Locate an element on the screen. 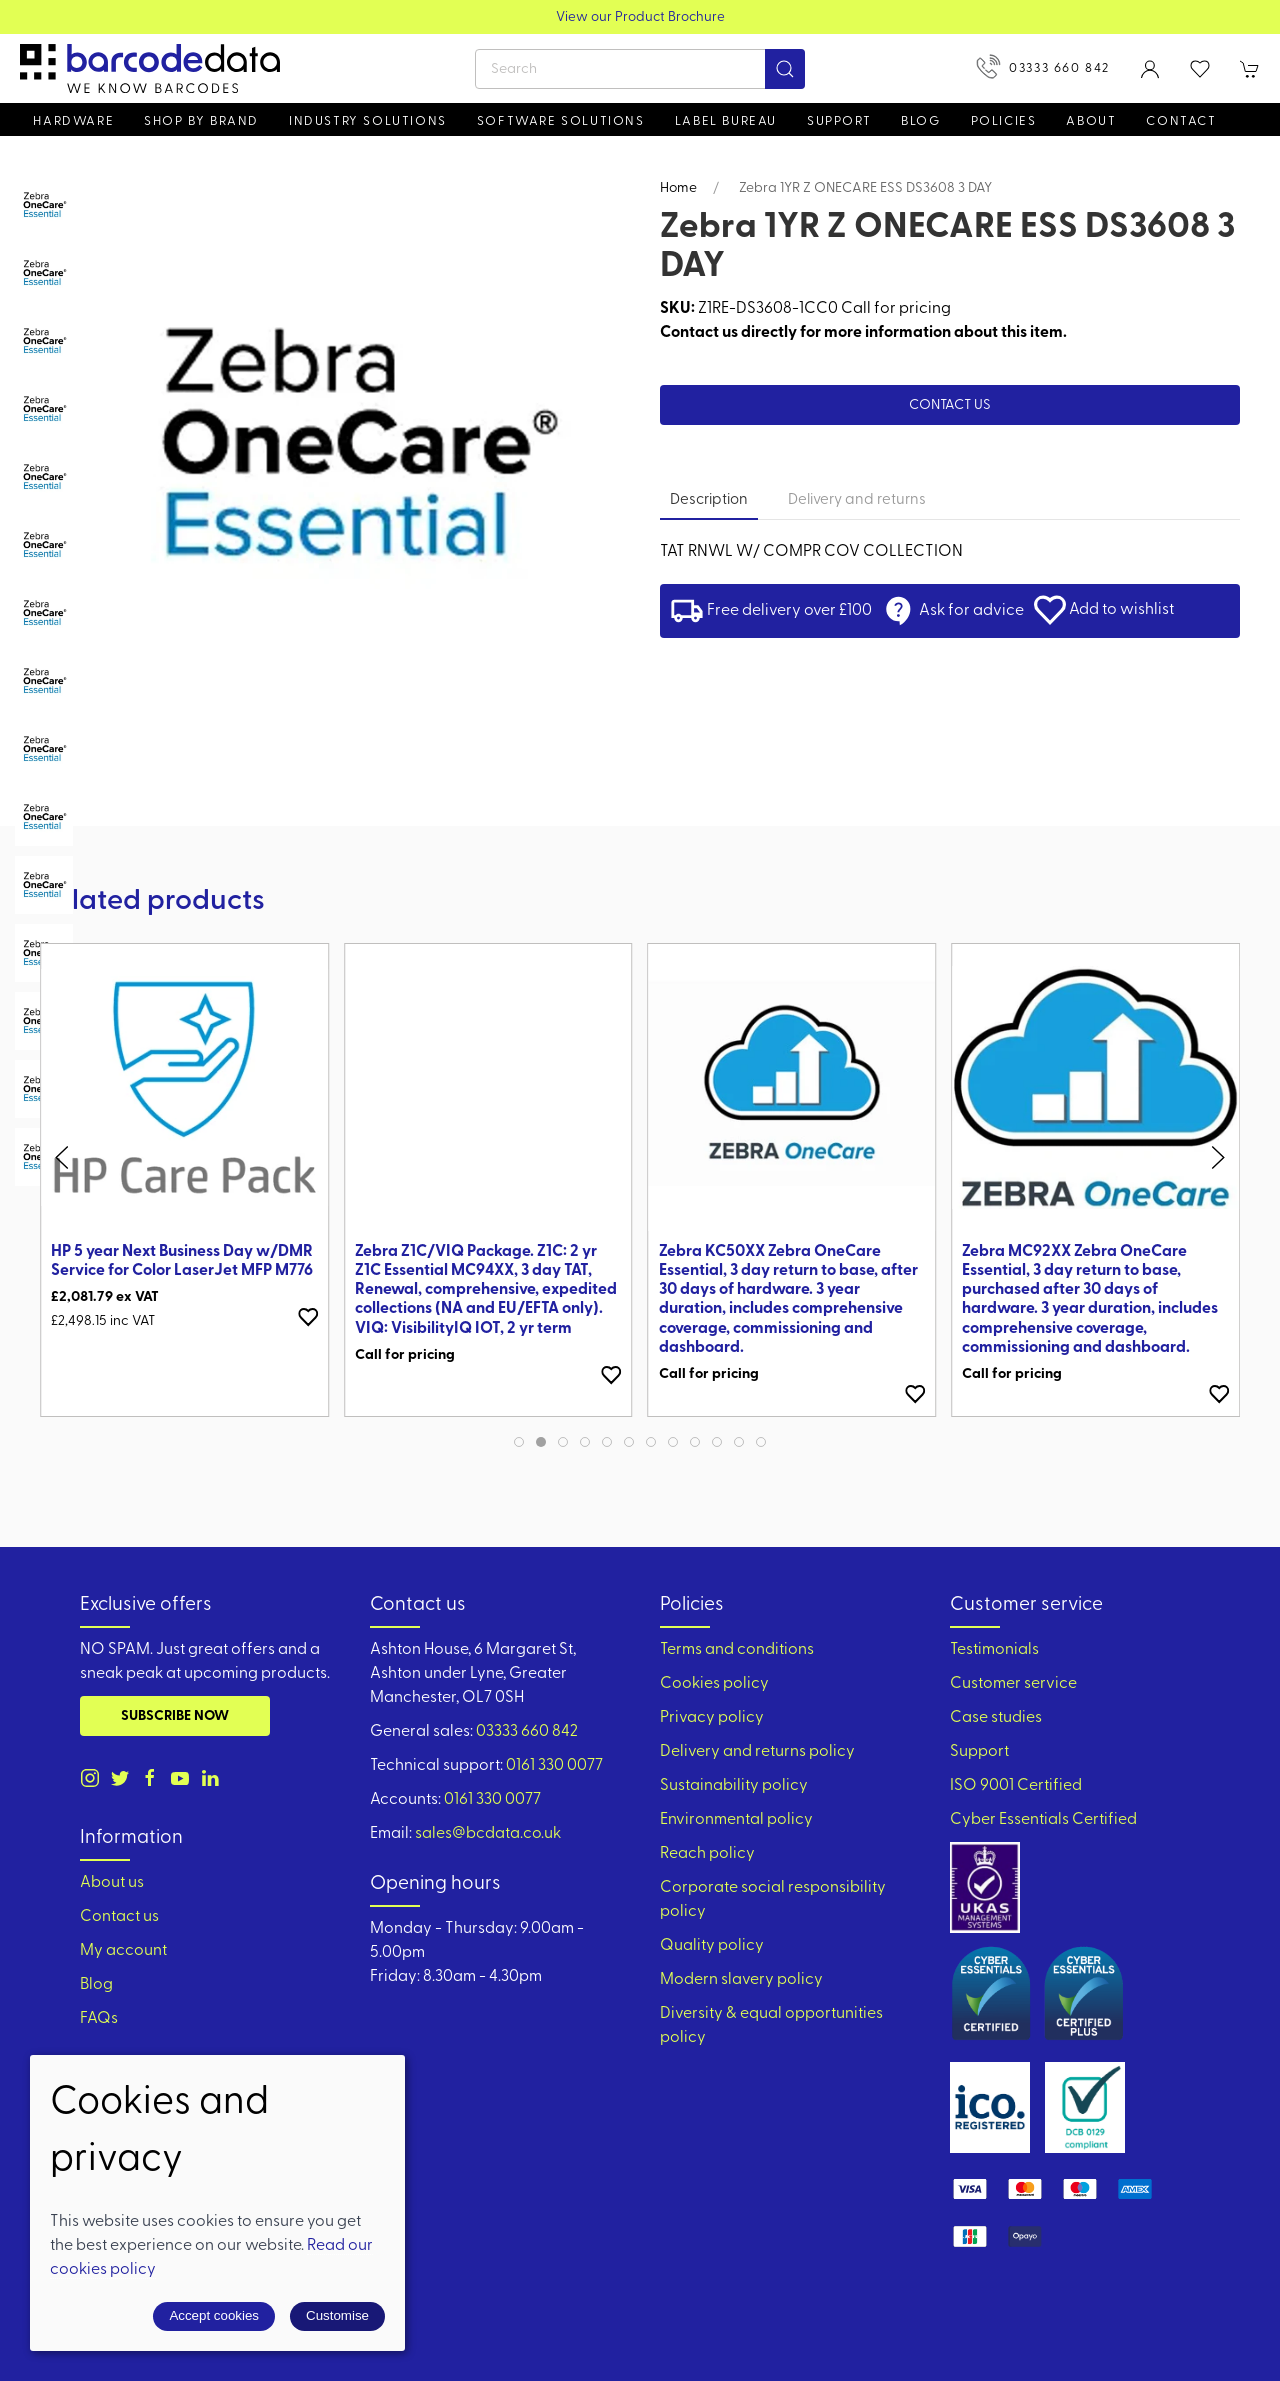 This screenshot has height=2381, width=1280. Quality policy is located at coordinates (712, 1946).